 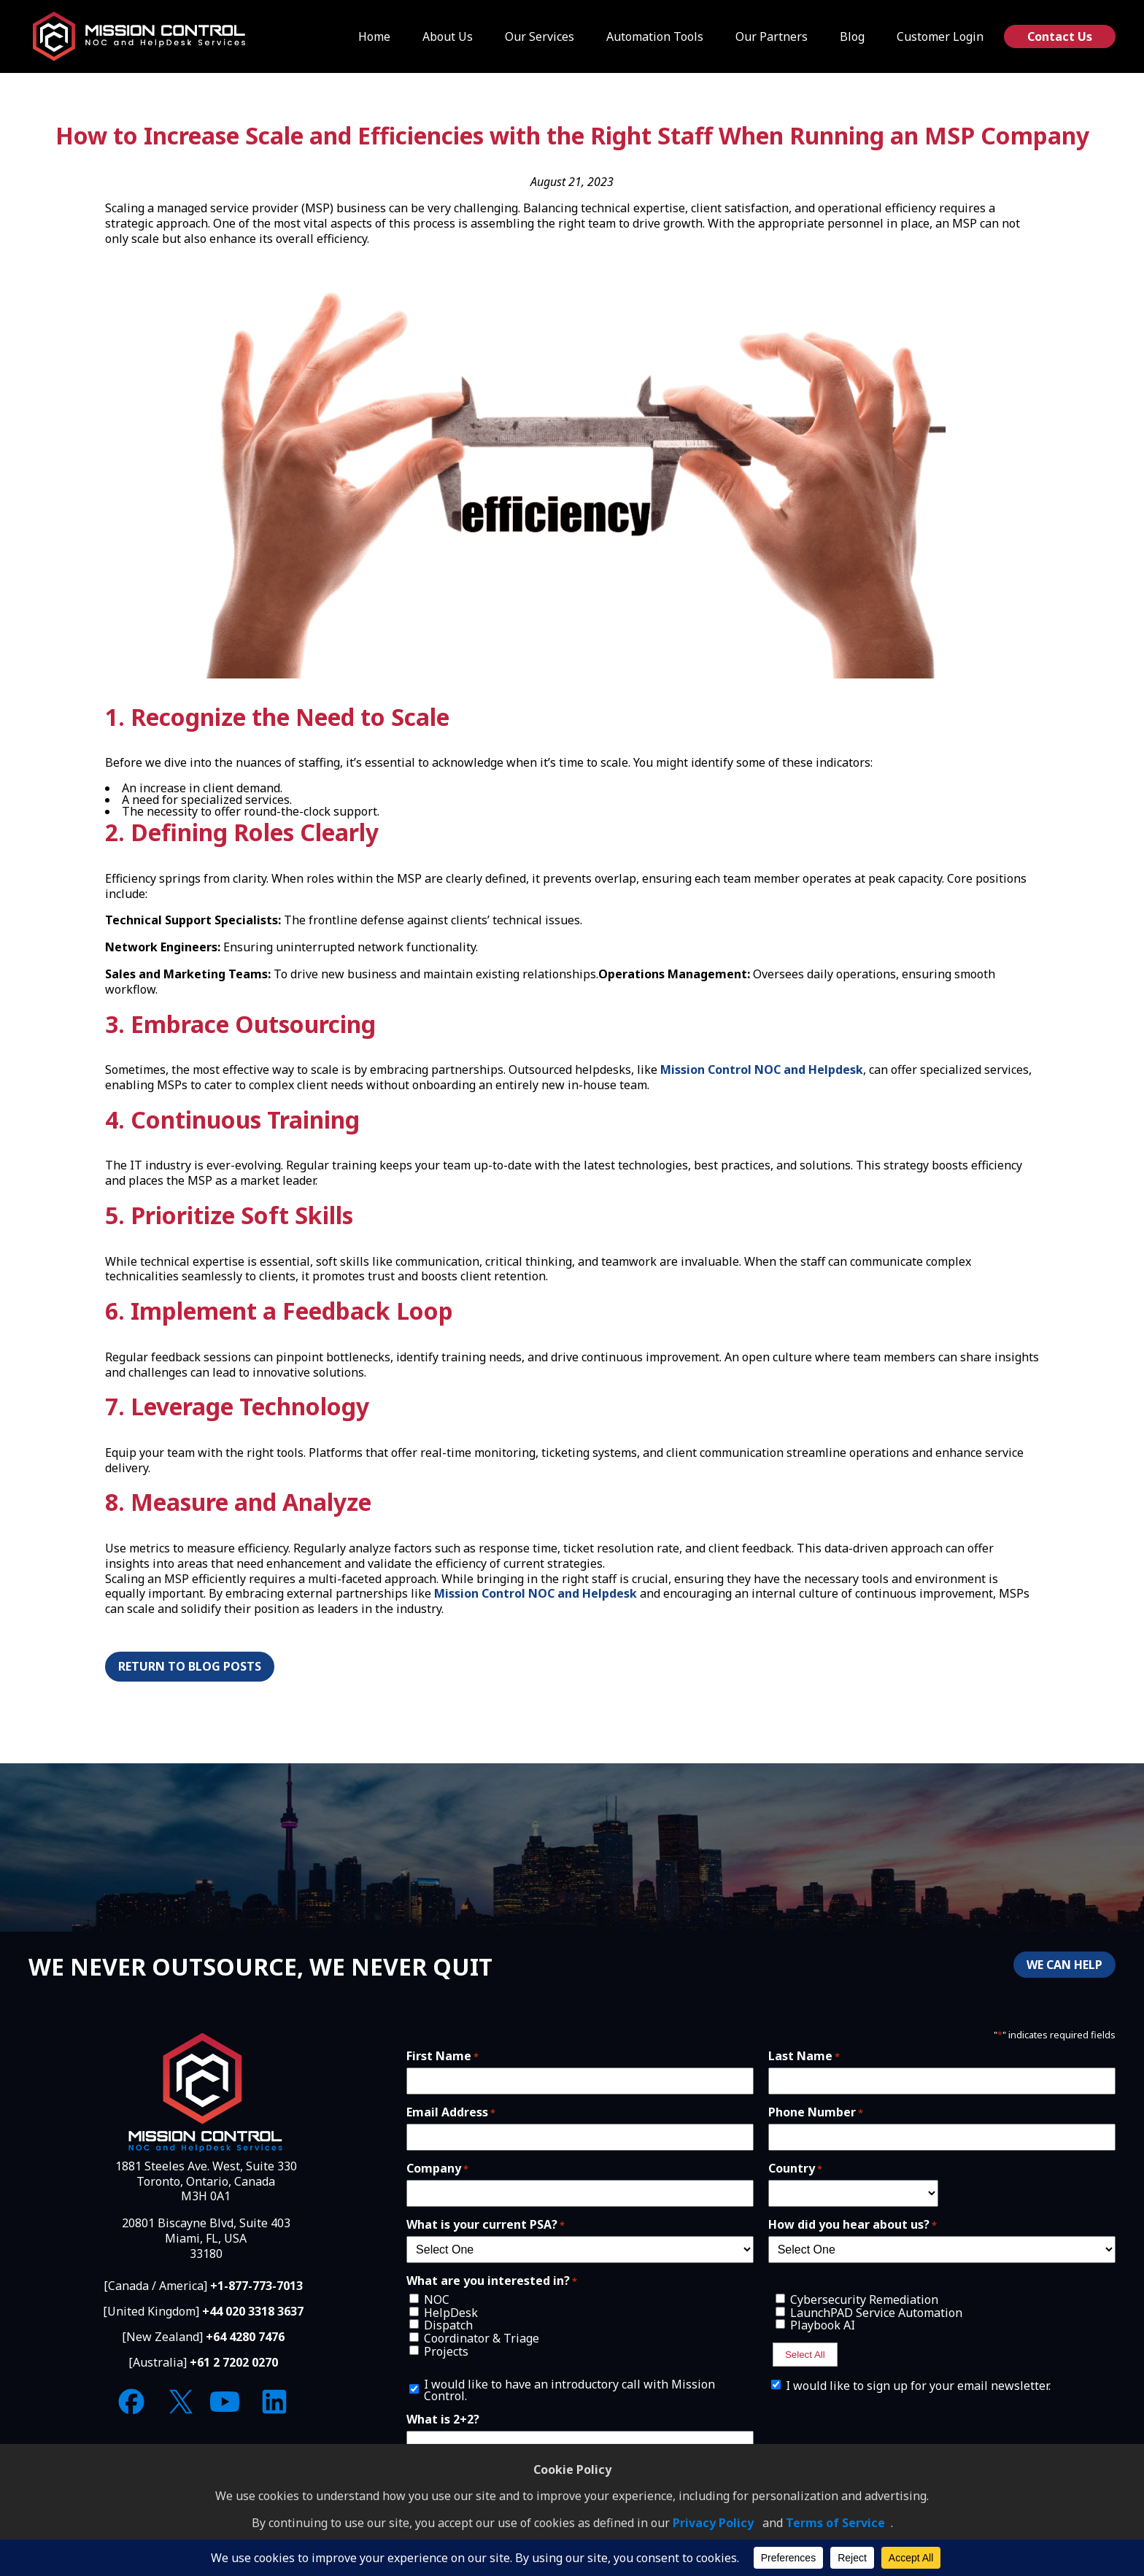 What do you see at coordinates (447, 36) in the screenshot?
I see `About Us` at bounding box center [447, 36].